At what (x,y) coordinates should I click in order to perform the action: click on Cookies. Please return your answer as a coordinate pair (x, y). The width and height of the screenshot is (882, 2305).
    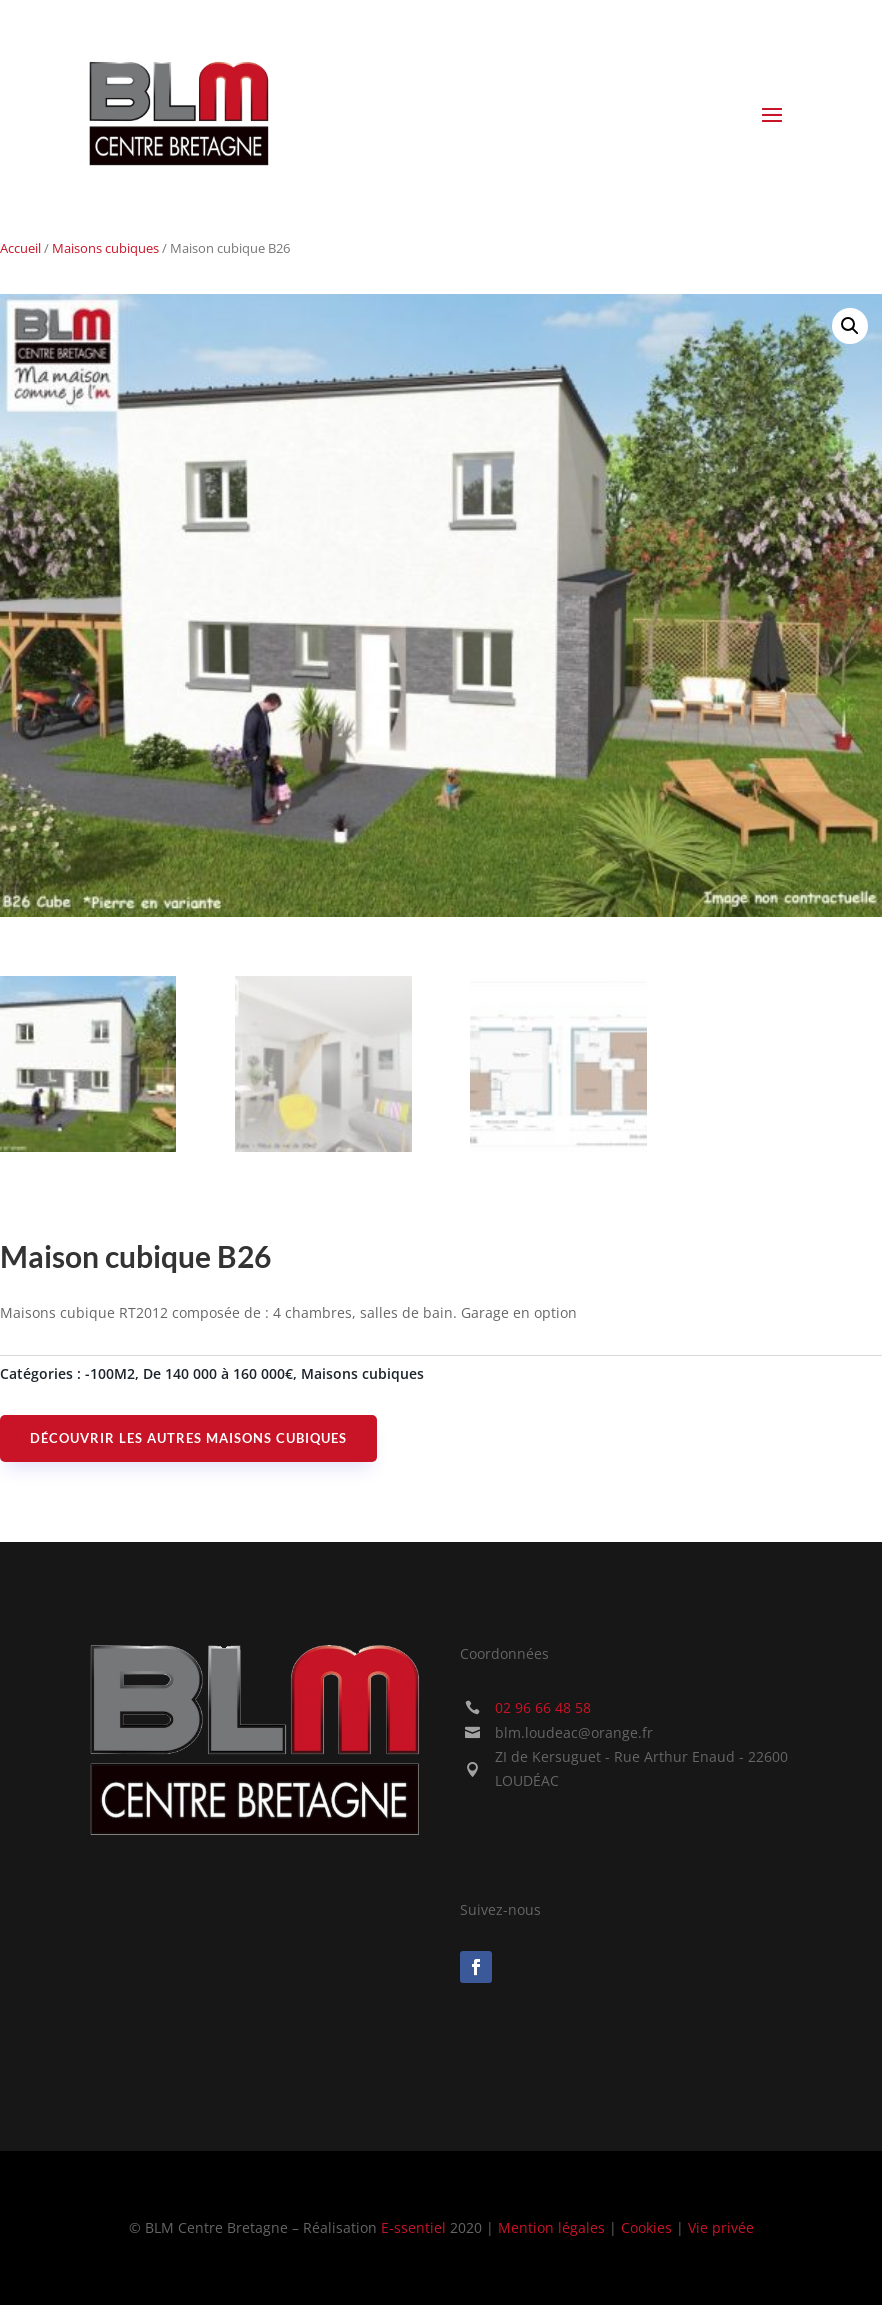
    Looking at the image, I should click on (646, 2227).